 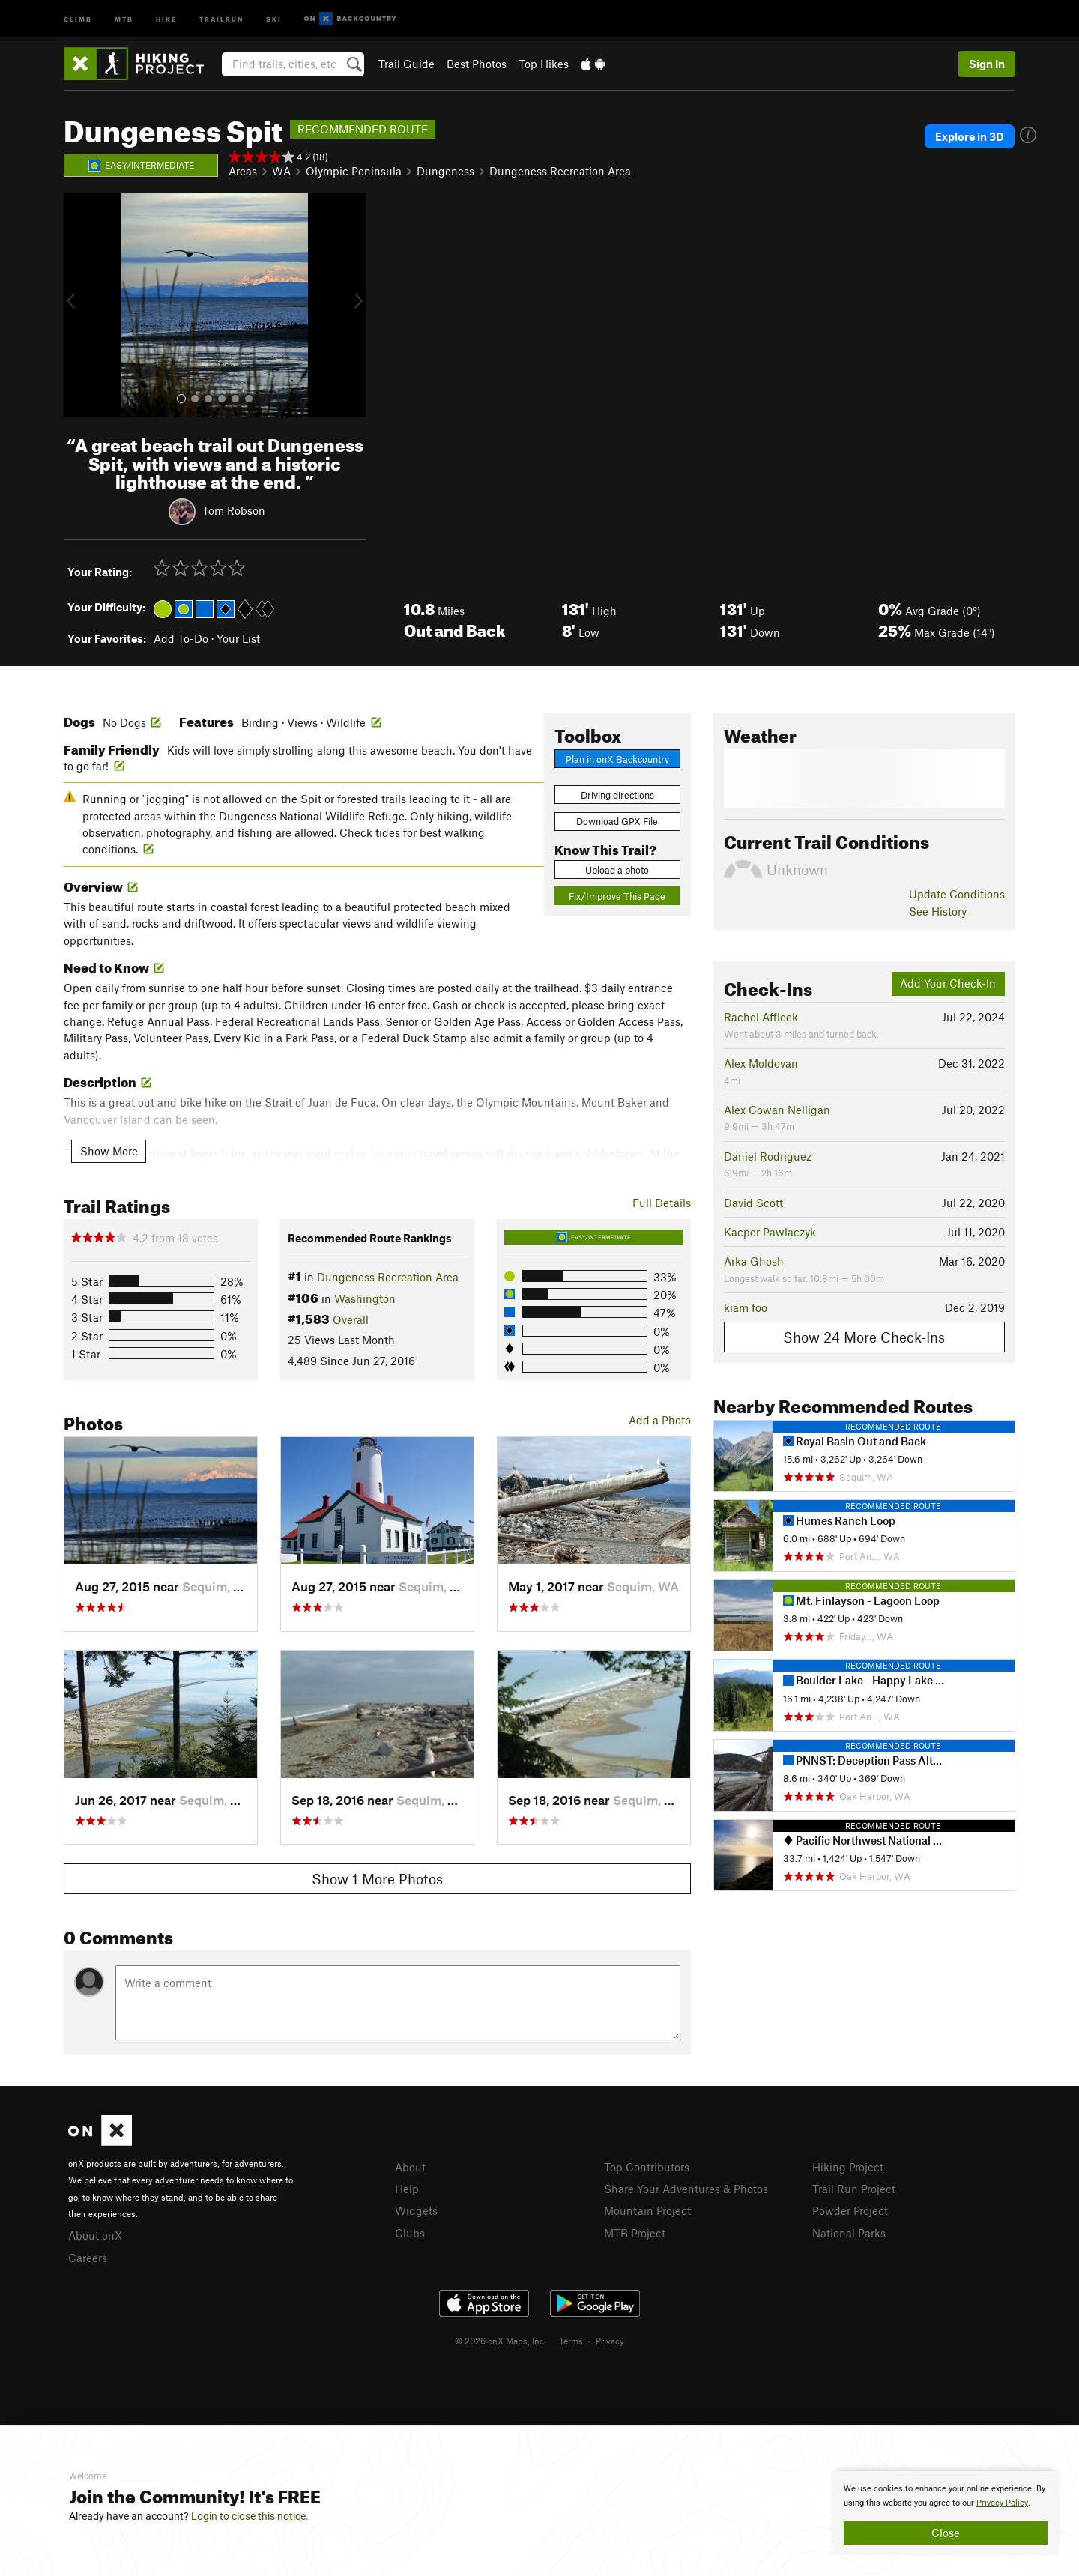 What do you see at coordinates (1002, 2503) in the screenshot?
I see `Privacy Policy` at bounding box center [1002, 2503].